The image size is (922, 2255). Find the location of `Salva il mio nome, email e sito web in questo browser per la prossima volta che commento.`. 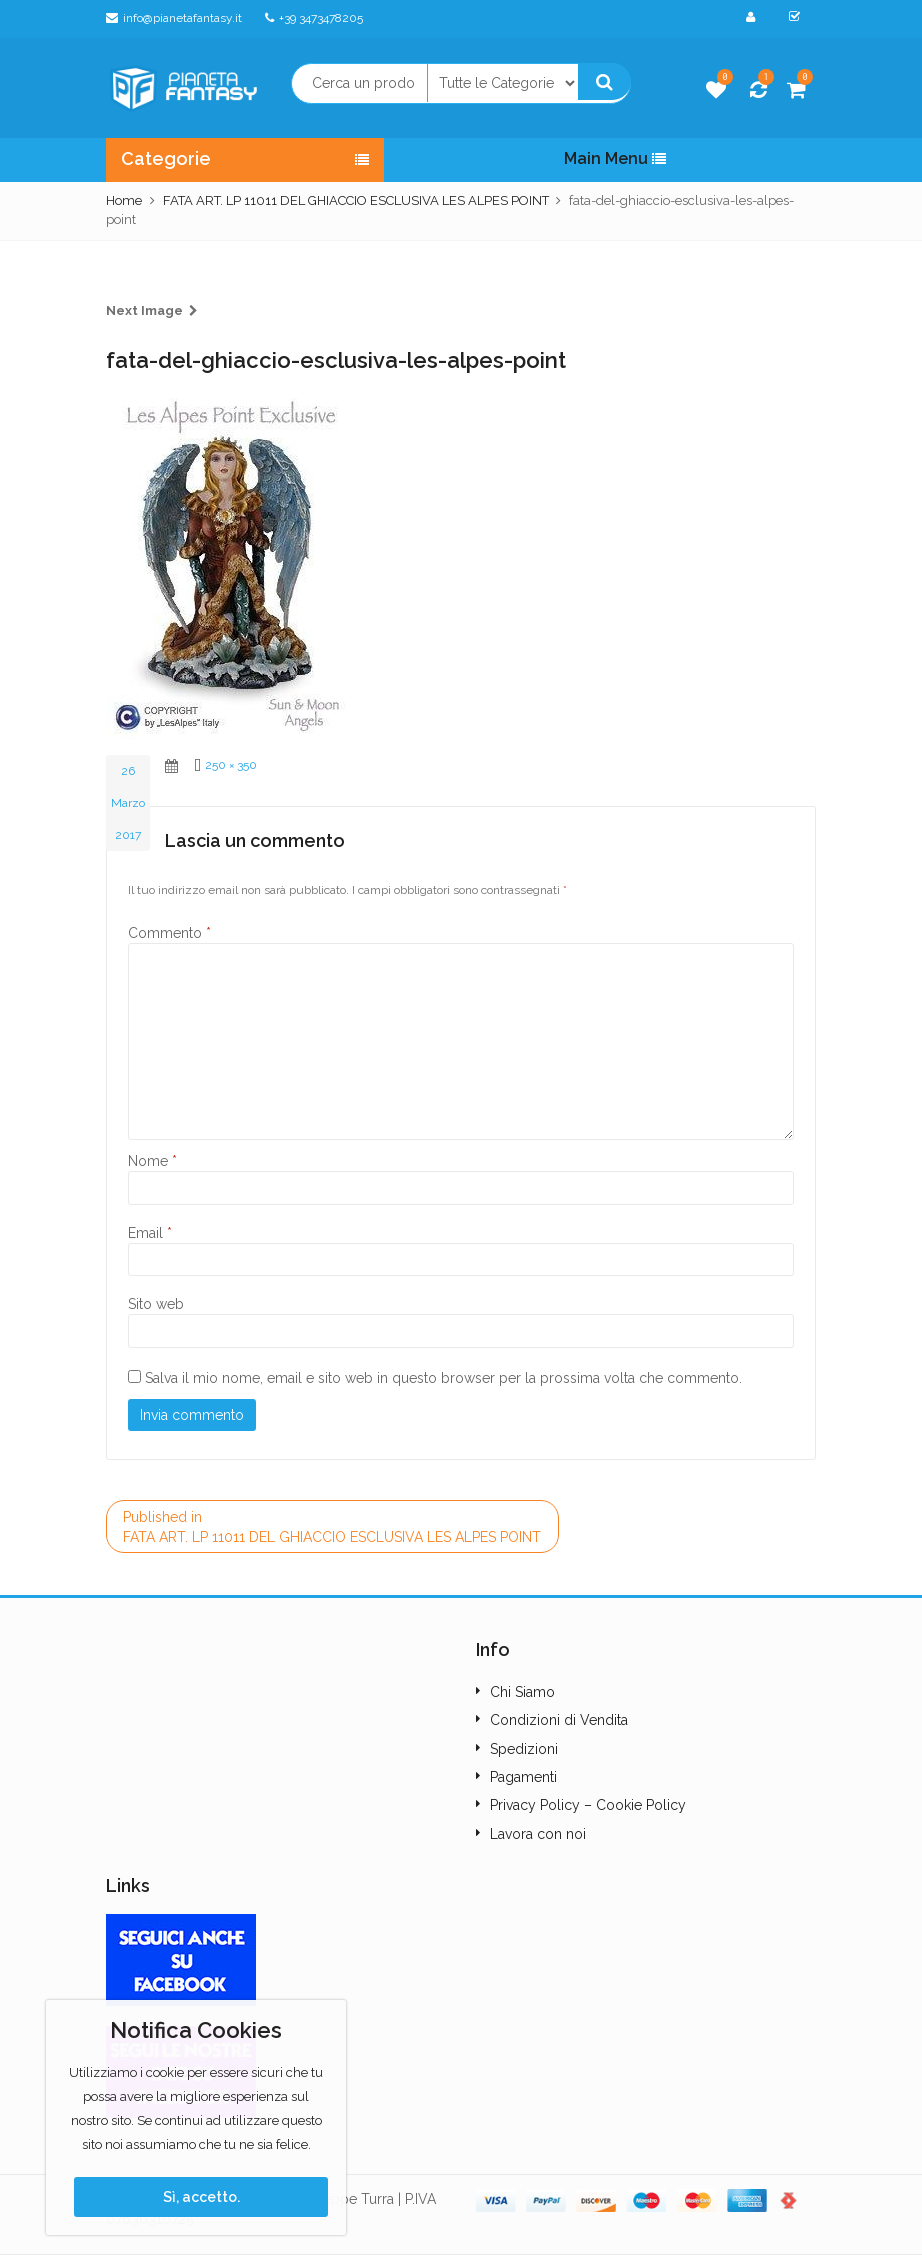

Salva il mio nome, email e sito web in questo browser per la prossima volta che commento. is located at coordinates (443, 1378).